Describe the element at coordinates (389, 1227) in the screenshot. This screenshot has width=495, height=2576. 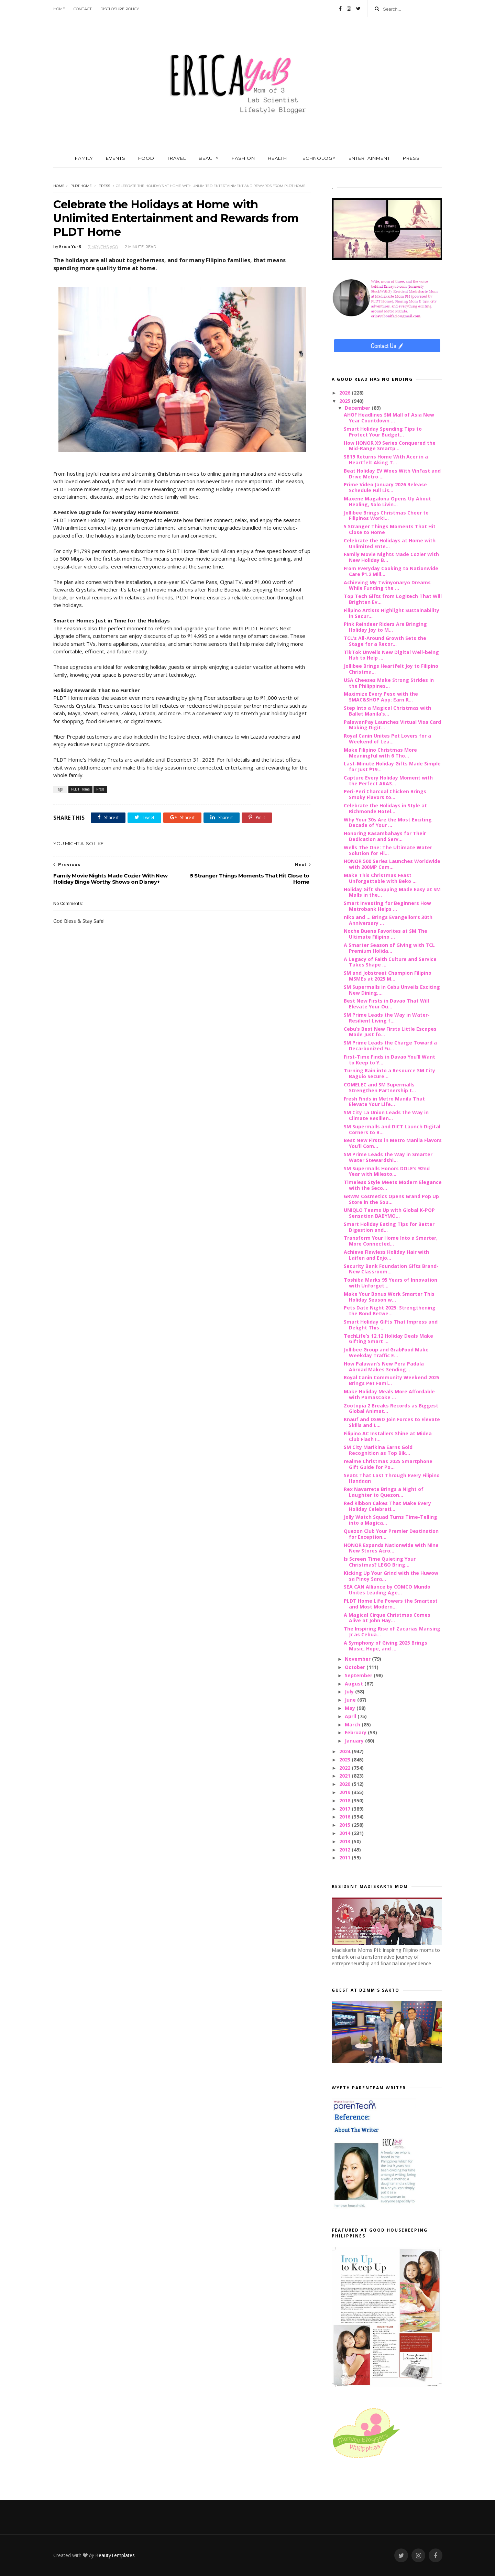
I see `Smart Holiday Eating Tips for Better Digestion and...` at that location.